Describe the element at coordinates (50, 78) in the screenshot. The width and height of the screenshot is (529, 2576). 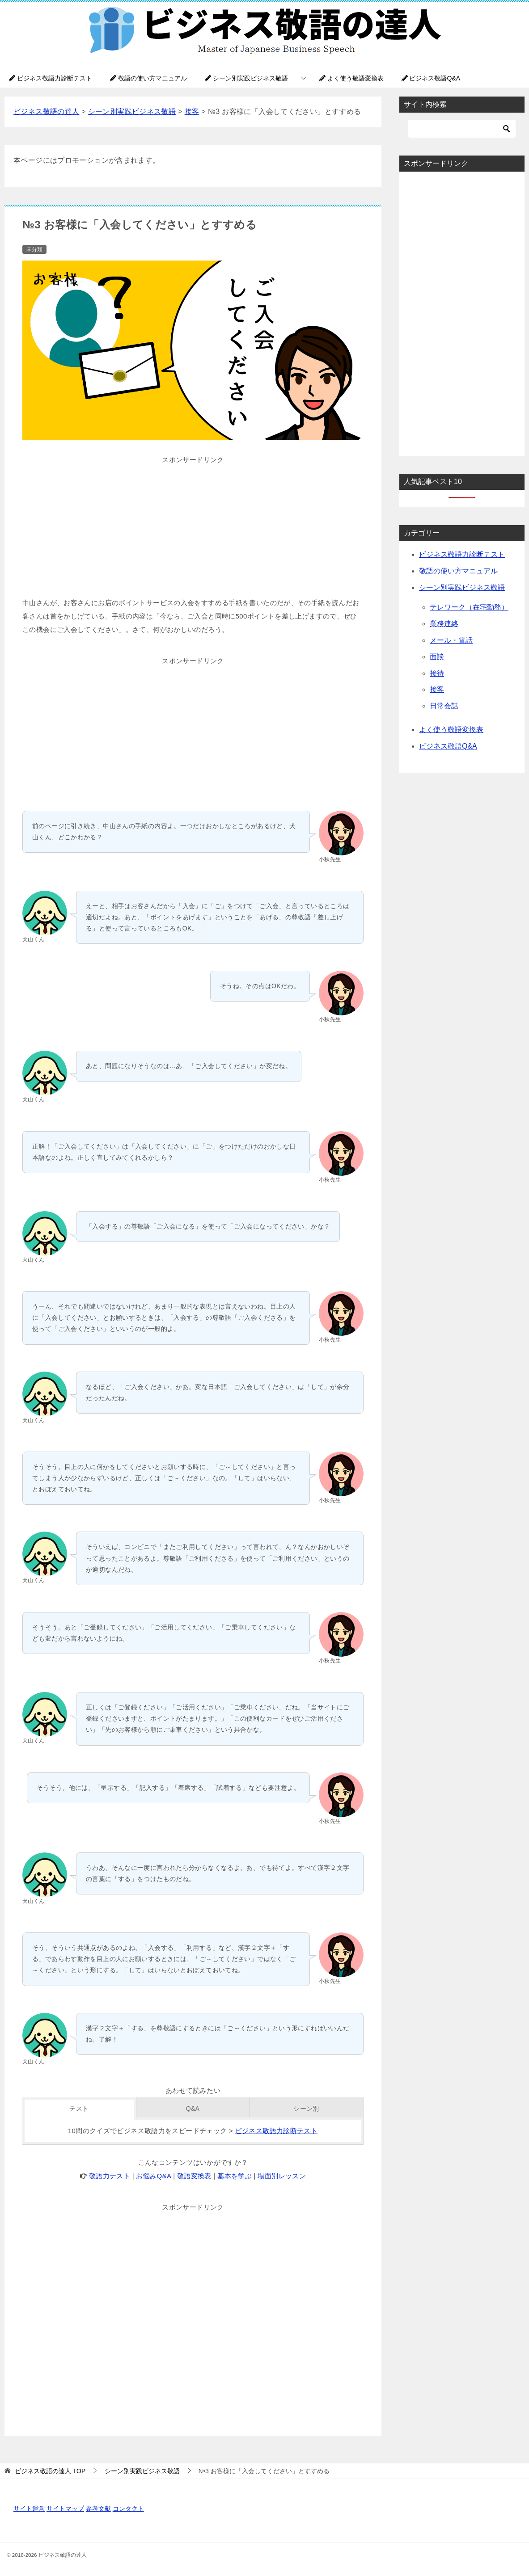
I see `ビジネス敬語力診断テスト` at that location.